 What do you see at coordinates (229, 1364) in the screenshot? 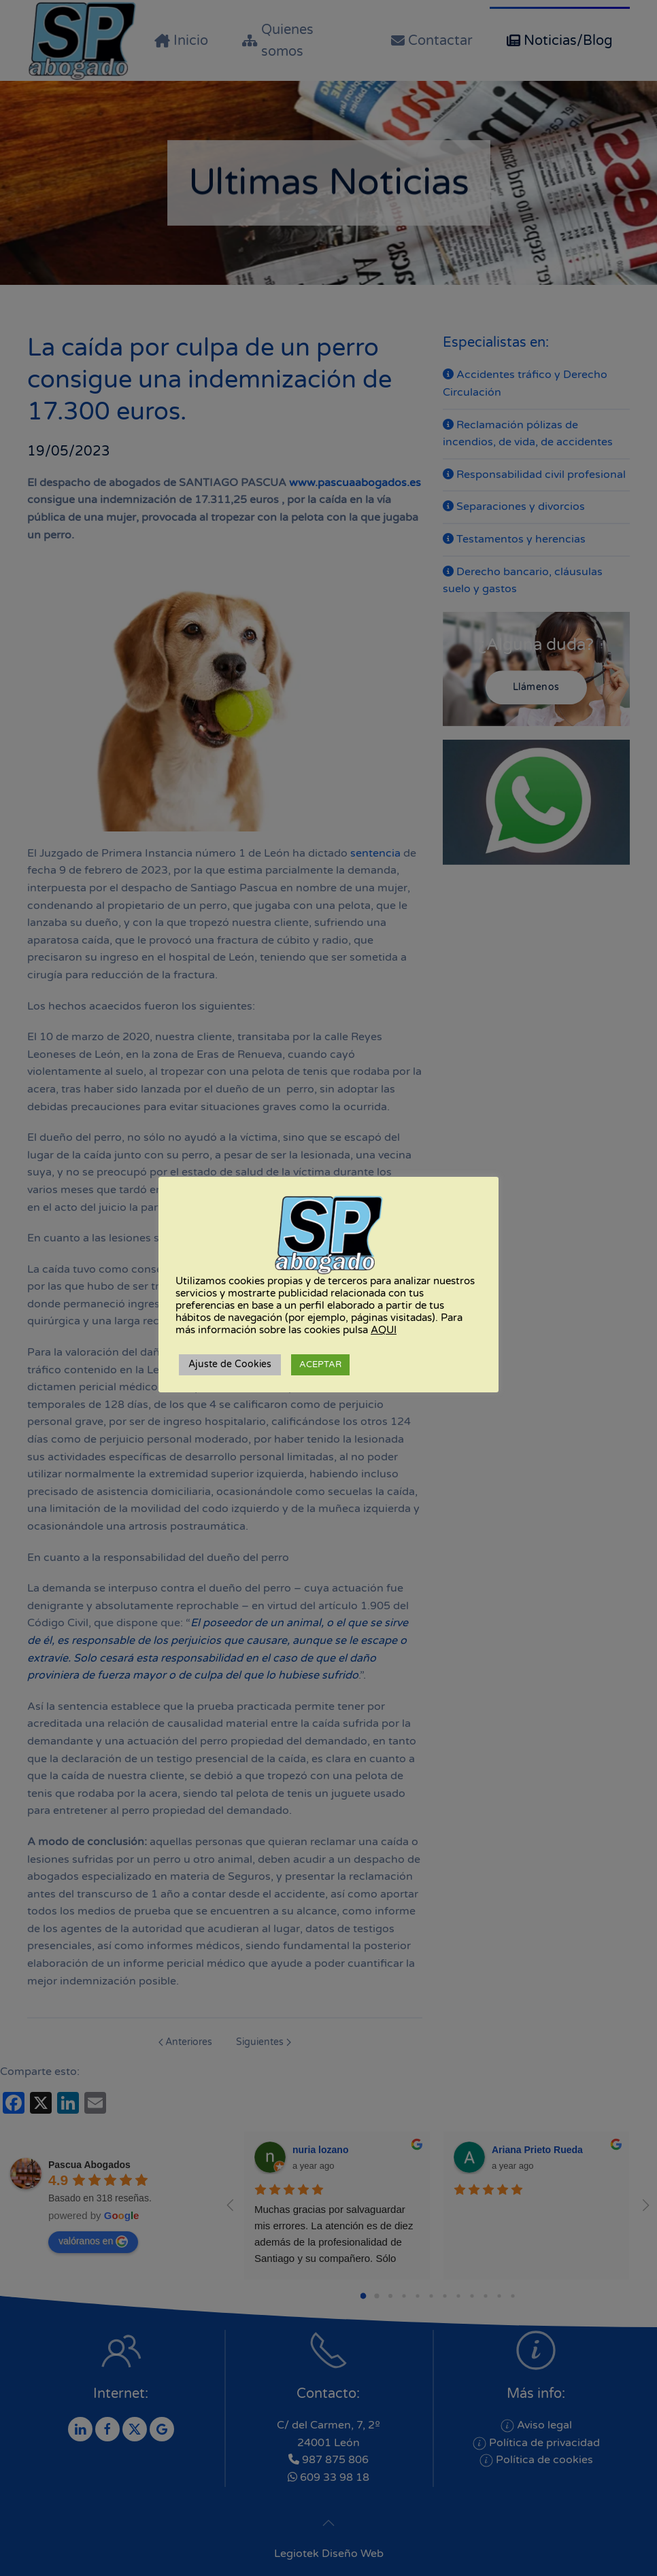
I see `Ajuste de Cookies [button]` at bounding box center [229, 1364].